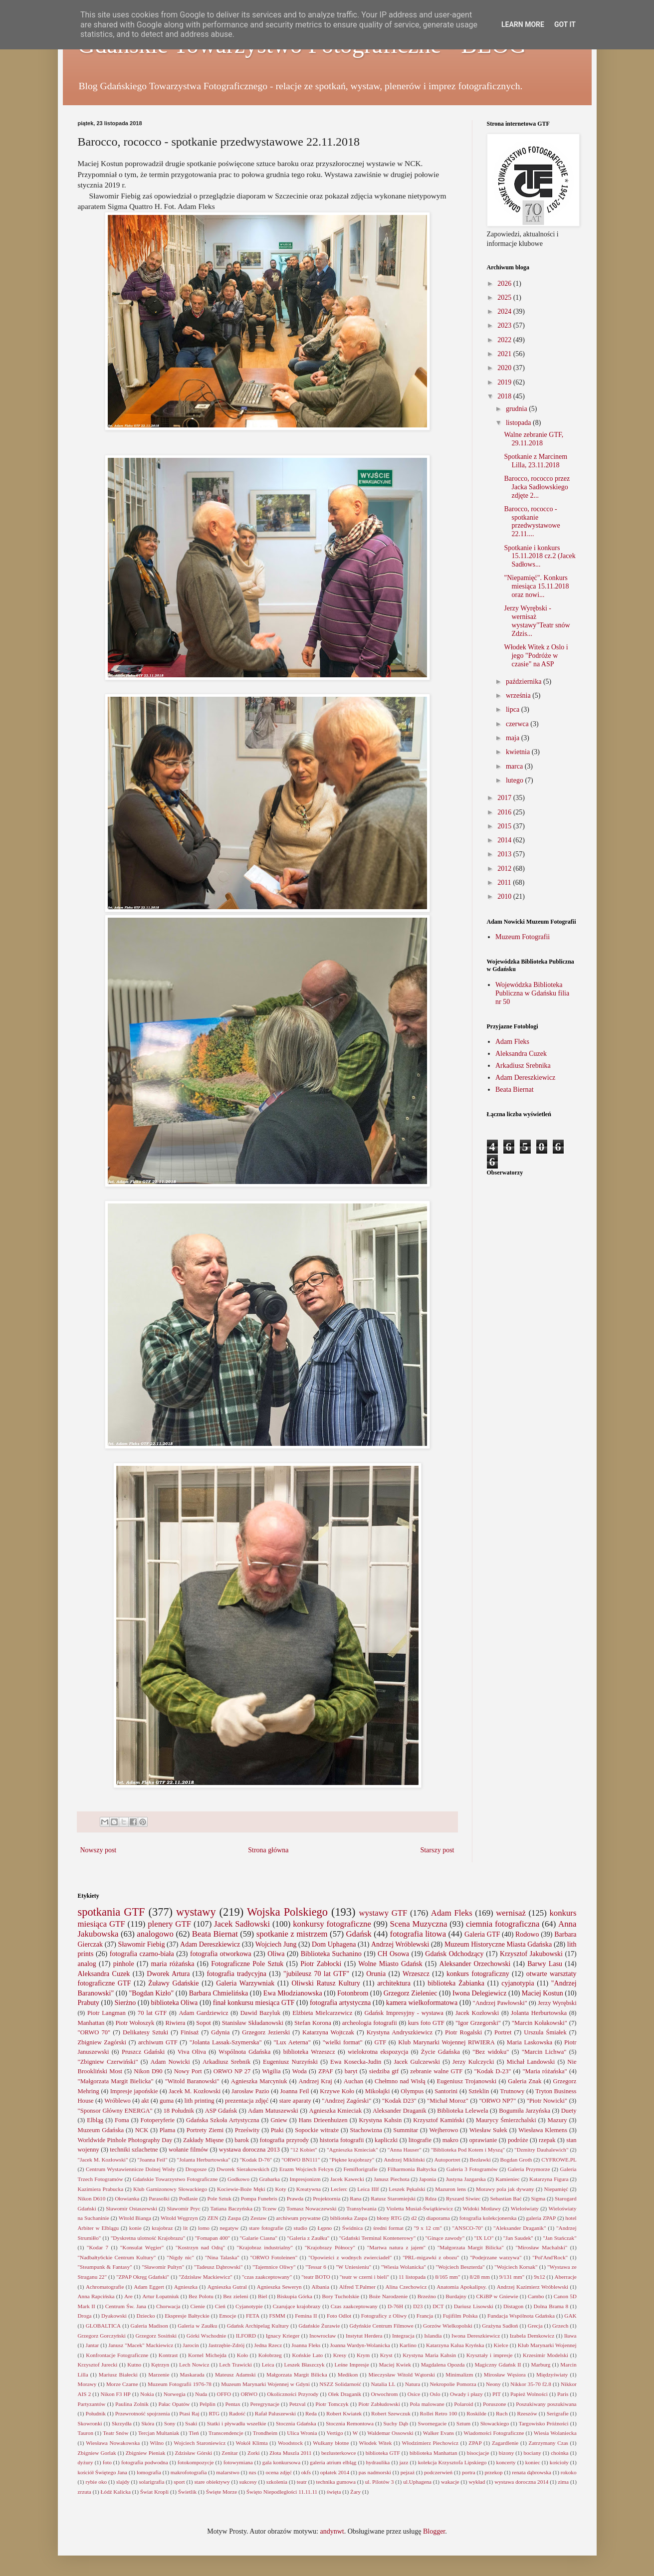 Image resolution: width=654 pixels, height=2576 pixels. Describe the element at coordinates (101, 2130) in the screenshot. I see `Muzeum Gdańska` at that location.